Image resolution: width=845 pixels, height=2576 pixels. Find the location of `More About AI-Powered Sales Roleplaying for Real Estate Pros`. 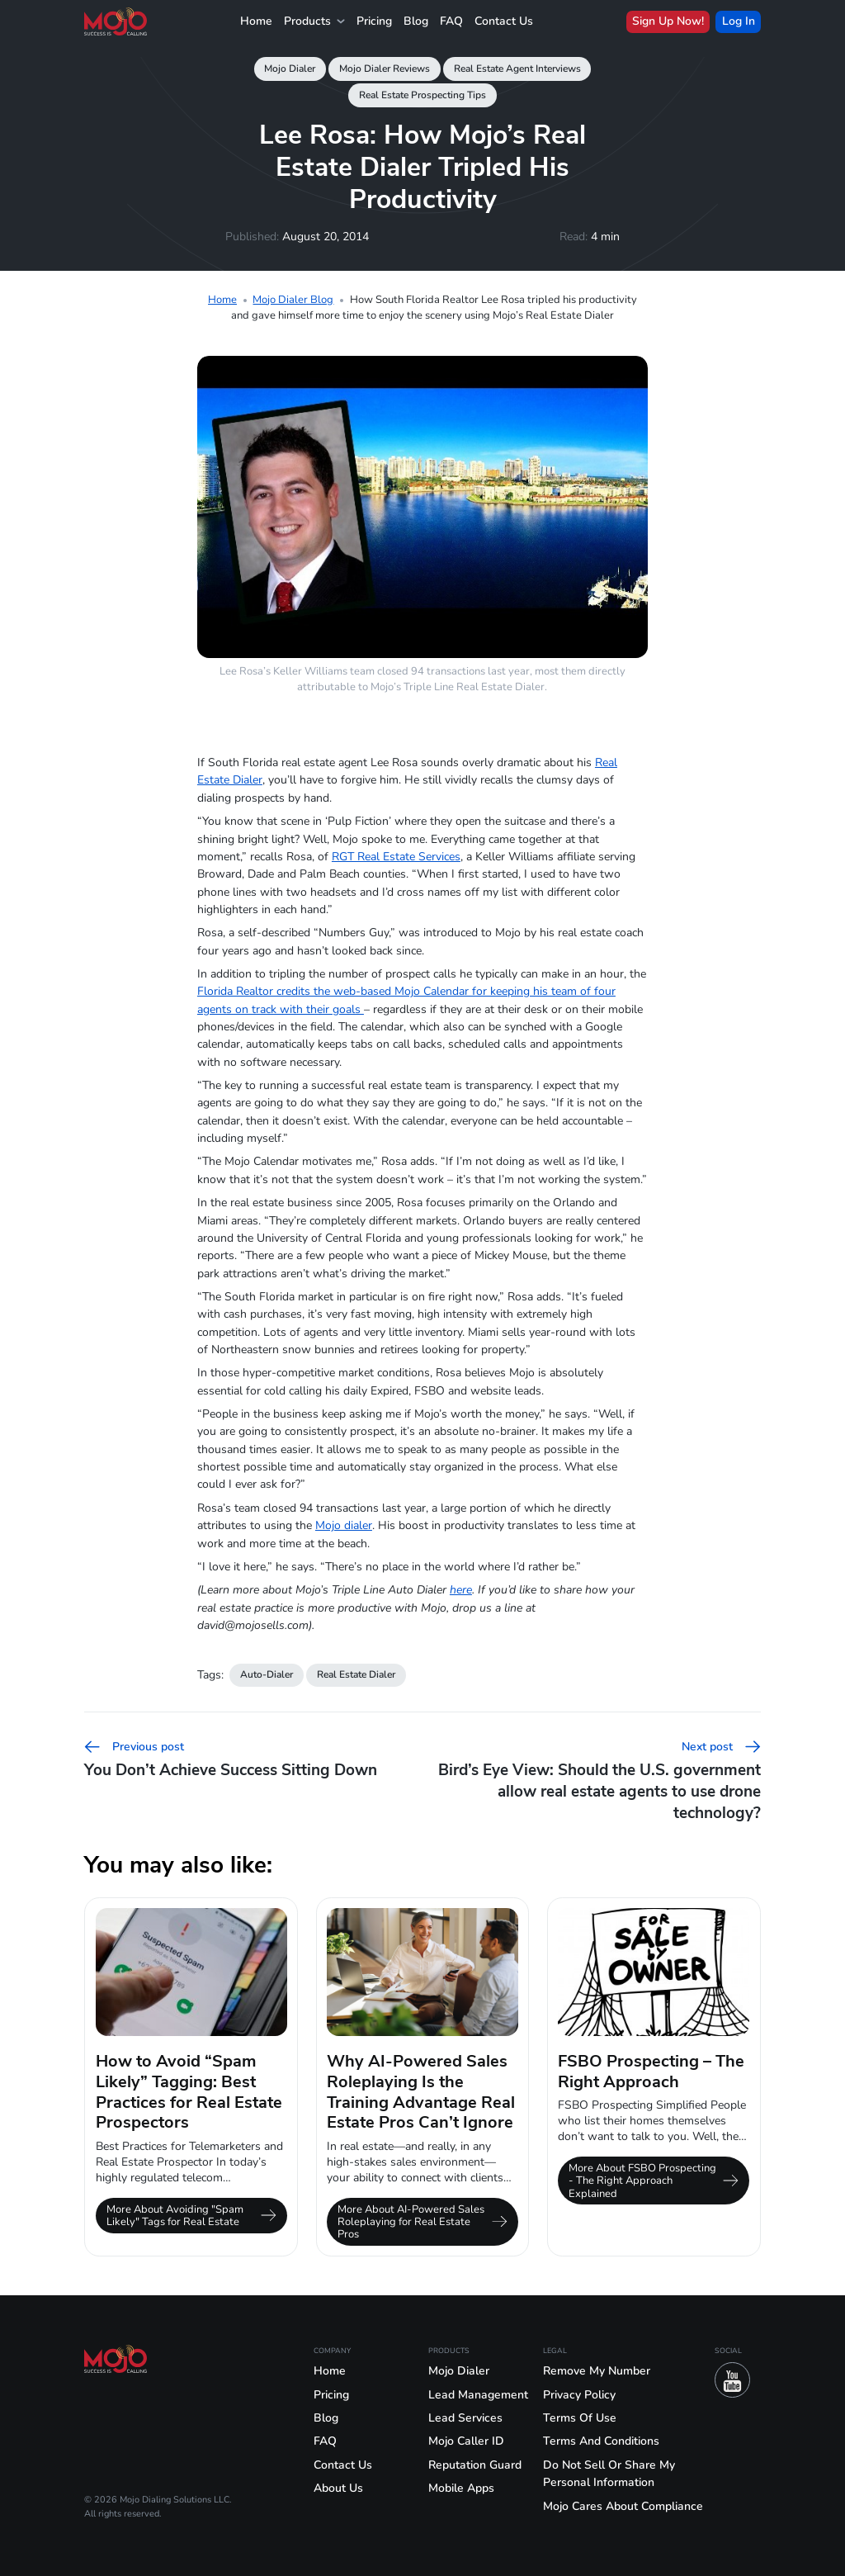

More About AI-Powered Sales Roleplaying for Real Estate Pros is located at coordinates (422, 2221).